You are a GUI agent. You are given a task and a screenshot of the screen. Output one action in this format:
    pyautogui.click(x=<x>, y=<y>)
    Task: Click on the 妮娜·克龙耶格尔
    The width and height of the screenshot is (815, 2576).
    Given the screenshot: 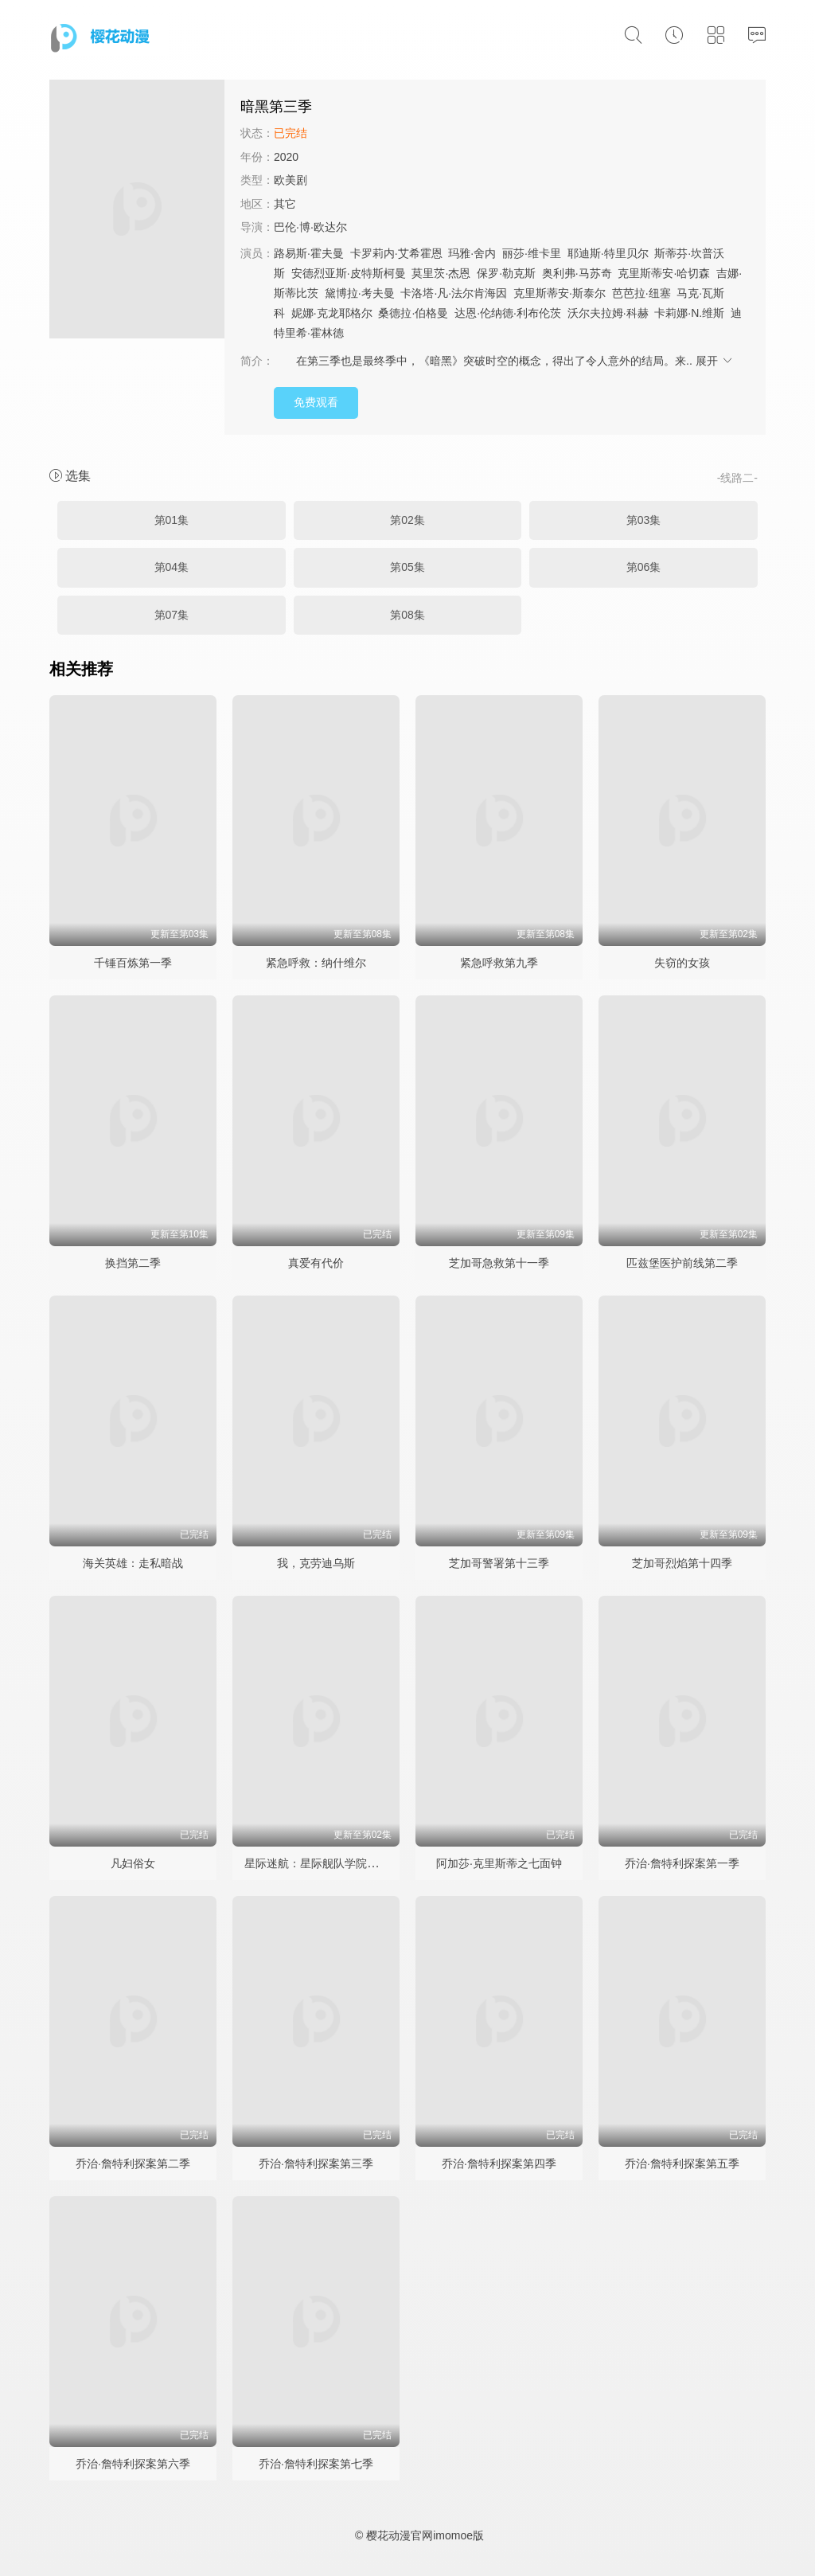 What is the action you would take?
    pyautogui.click(x=331, y=313)
    